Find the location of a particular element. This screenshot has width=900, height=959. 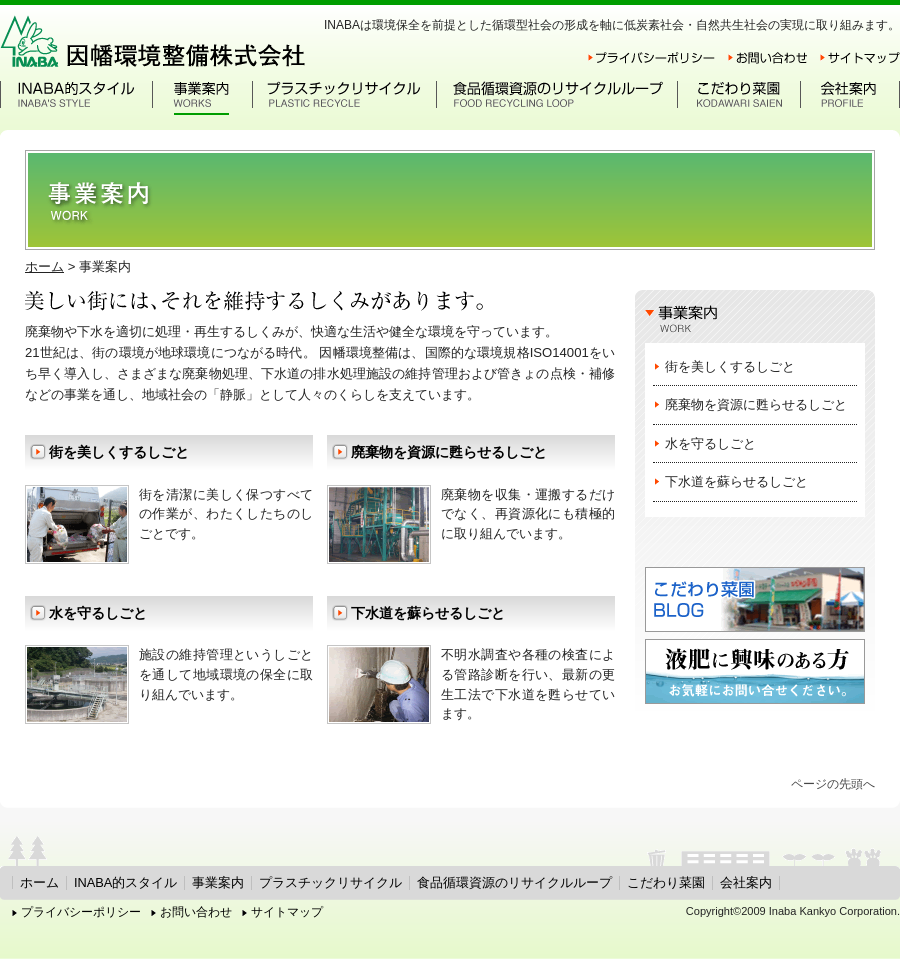

ホーム is located at coordinates (44, 266).